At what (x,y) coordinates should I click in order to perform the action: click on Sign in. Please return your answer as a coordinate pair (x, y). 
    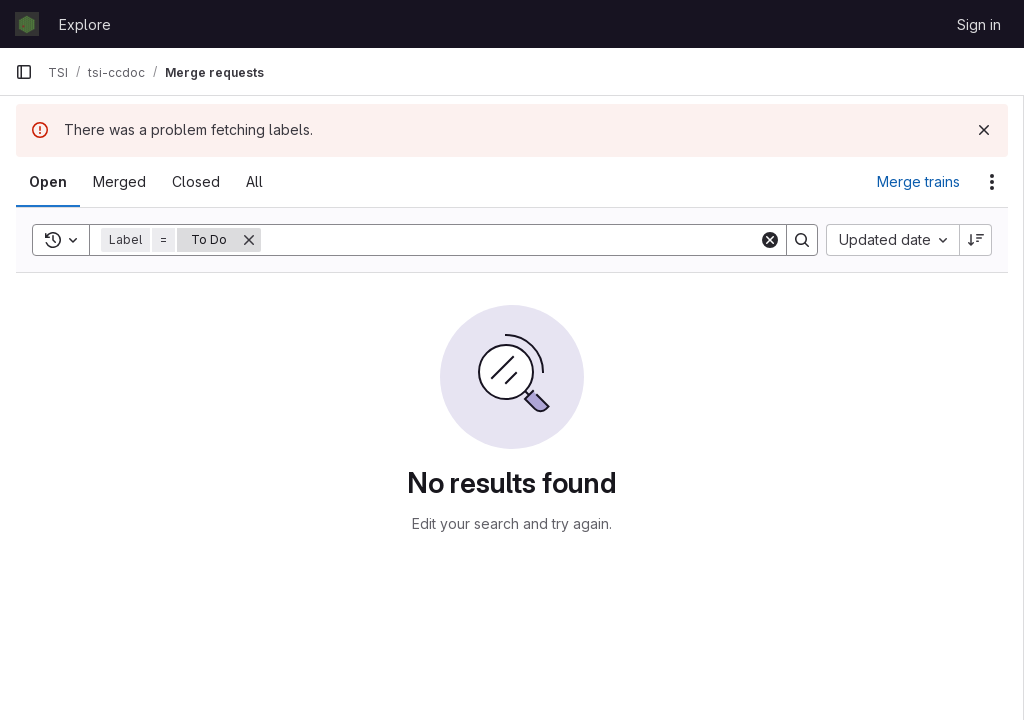
    Looking at the image, I should click on (979, 24).